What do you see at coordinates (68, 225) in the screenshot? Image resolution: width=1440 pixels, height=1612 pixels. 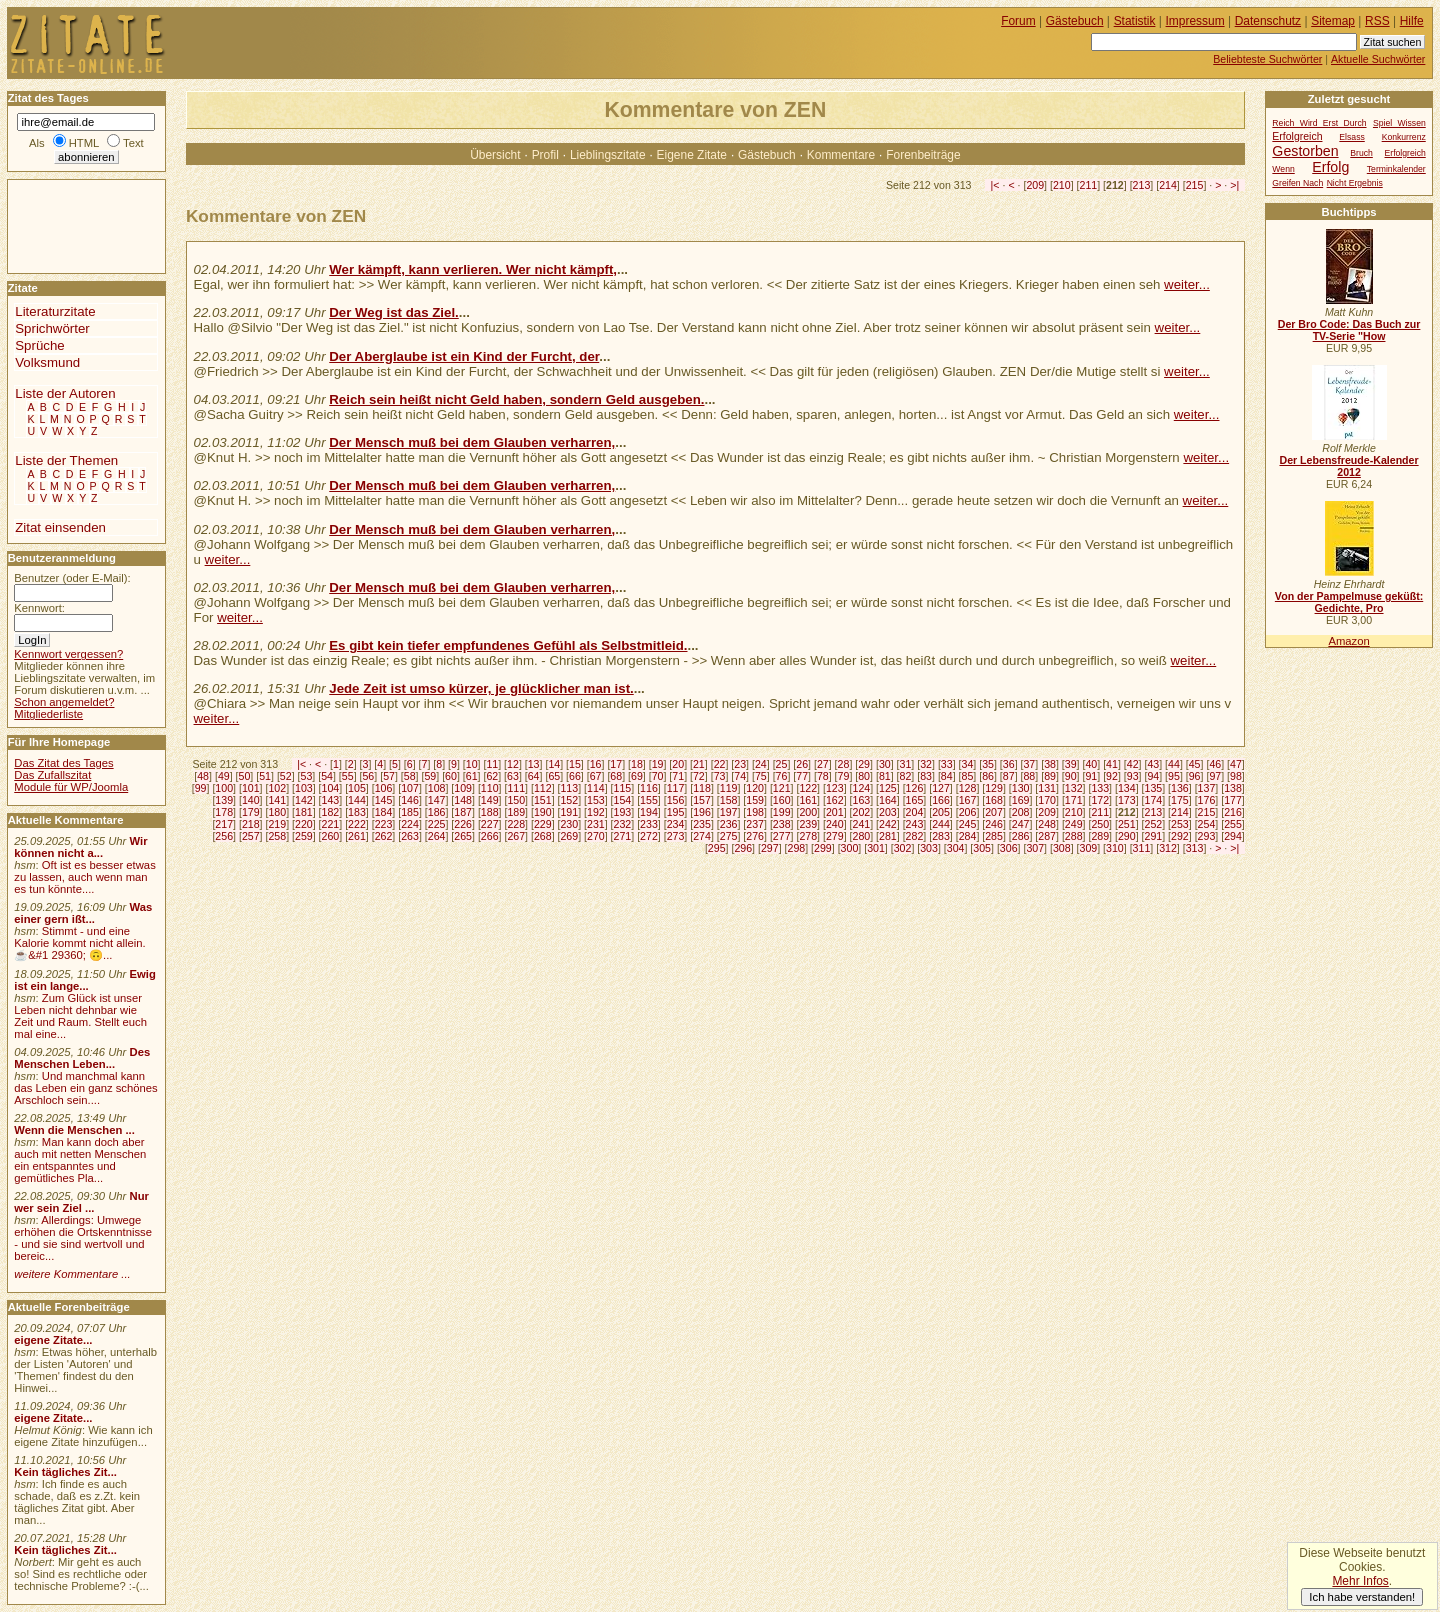 I see `[Advertisement]` at bounding box center [68, 225].